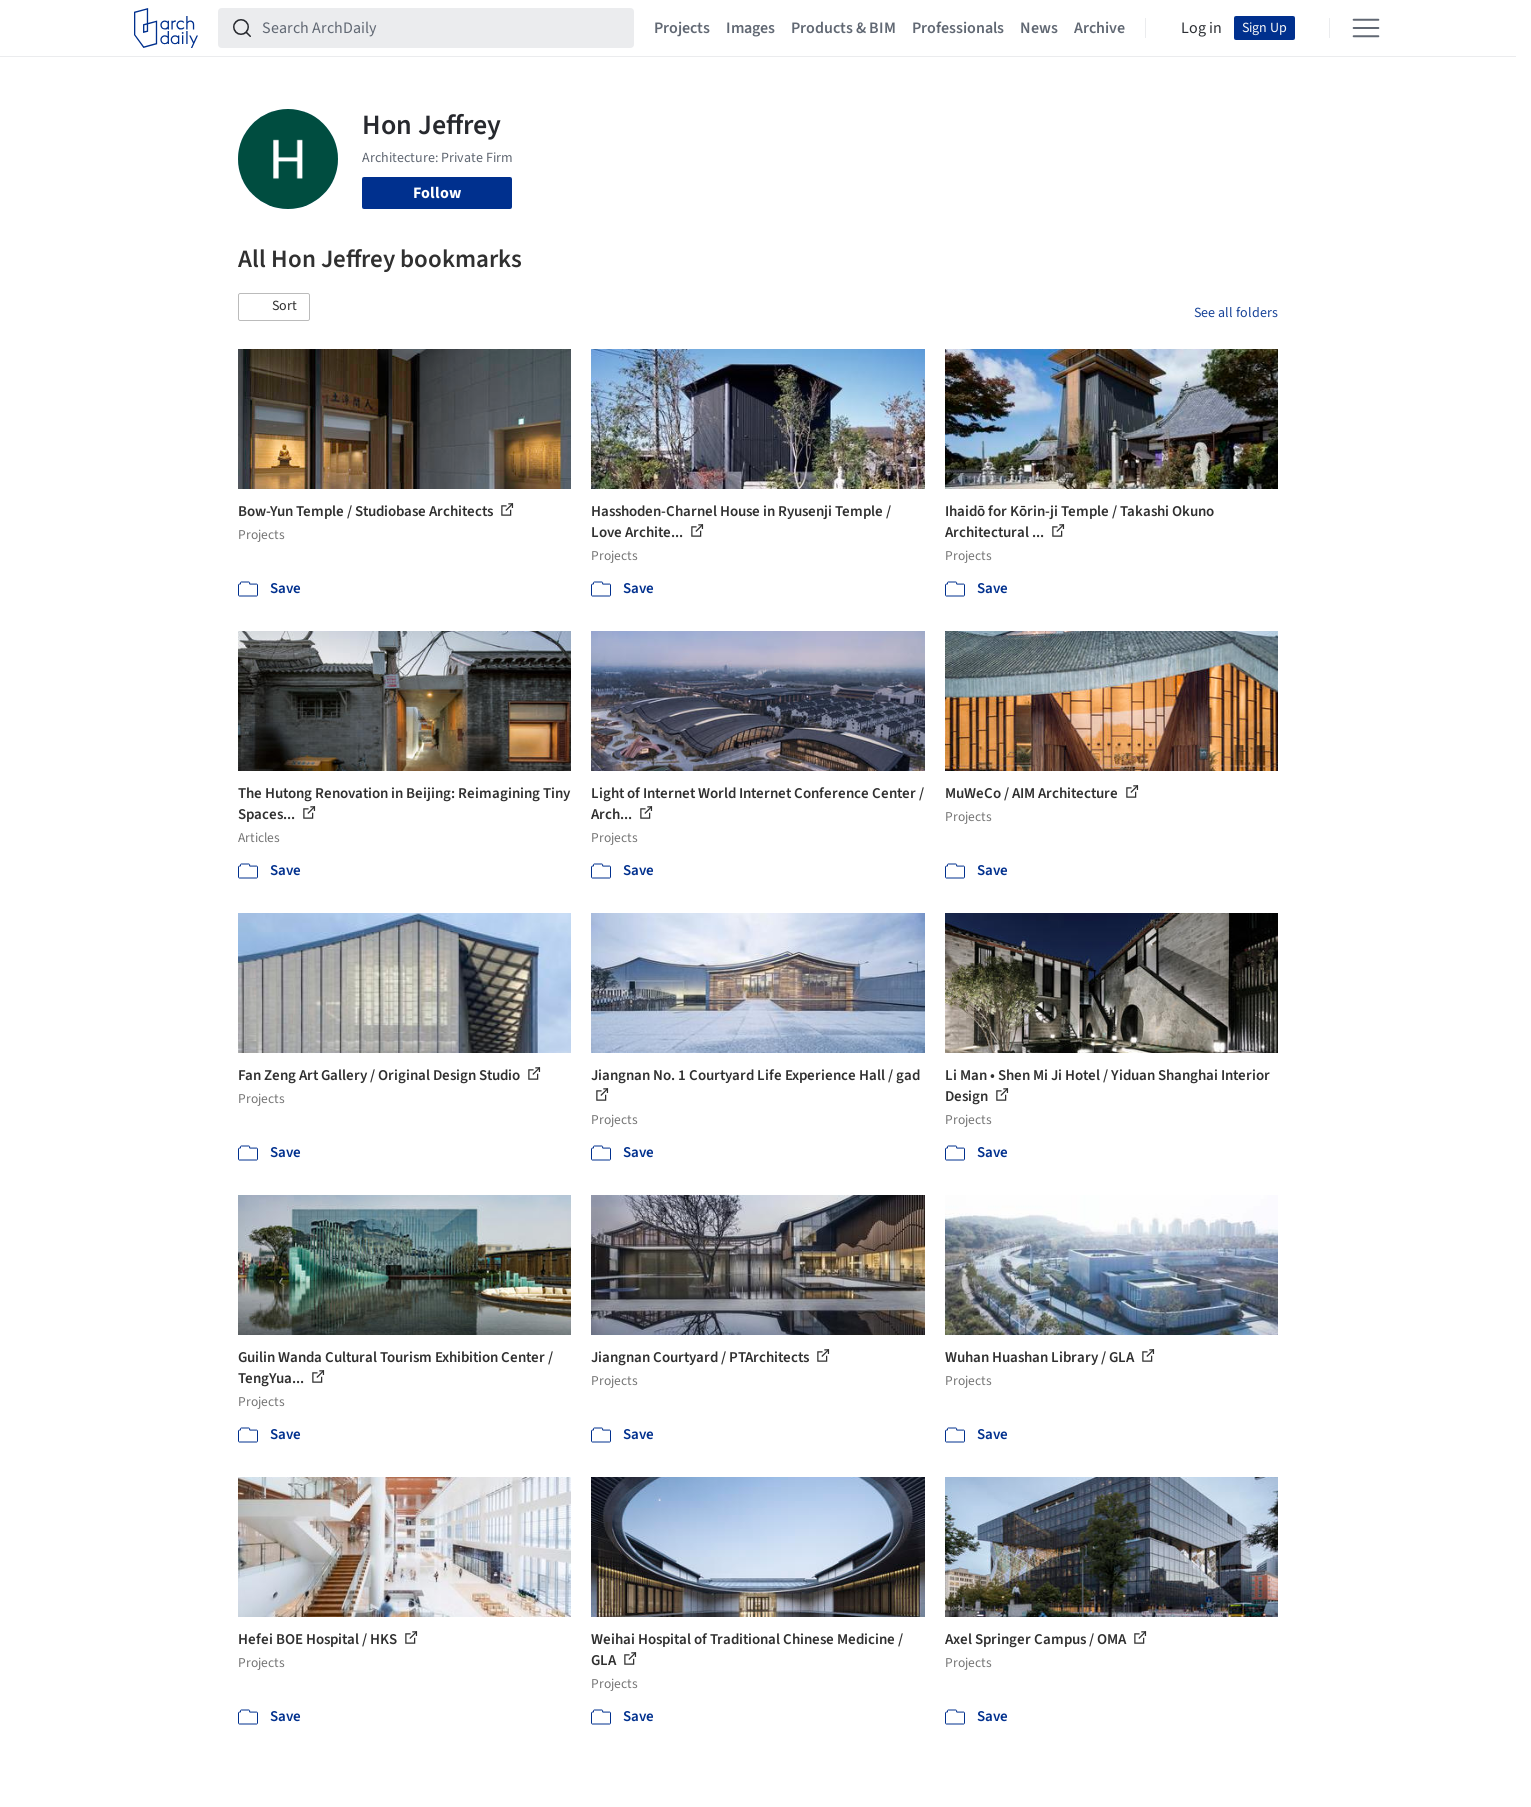 This screenshot has width=1531, height=1807. What do you see at coordinates (843, 28) in the screenshot?
I see `Products & BIM` at bounding box center [843, 28].